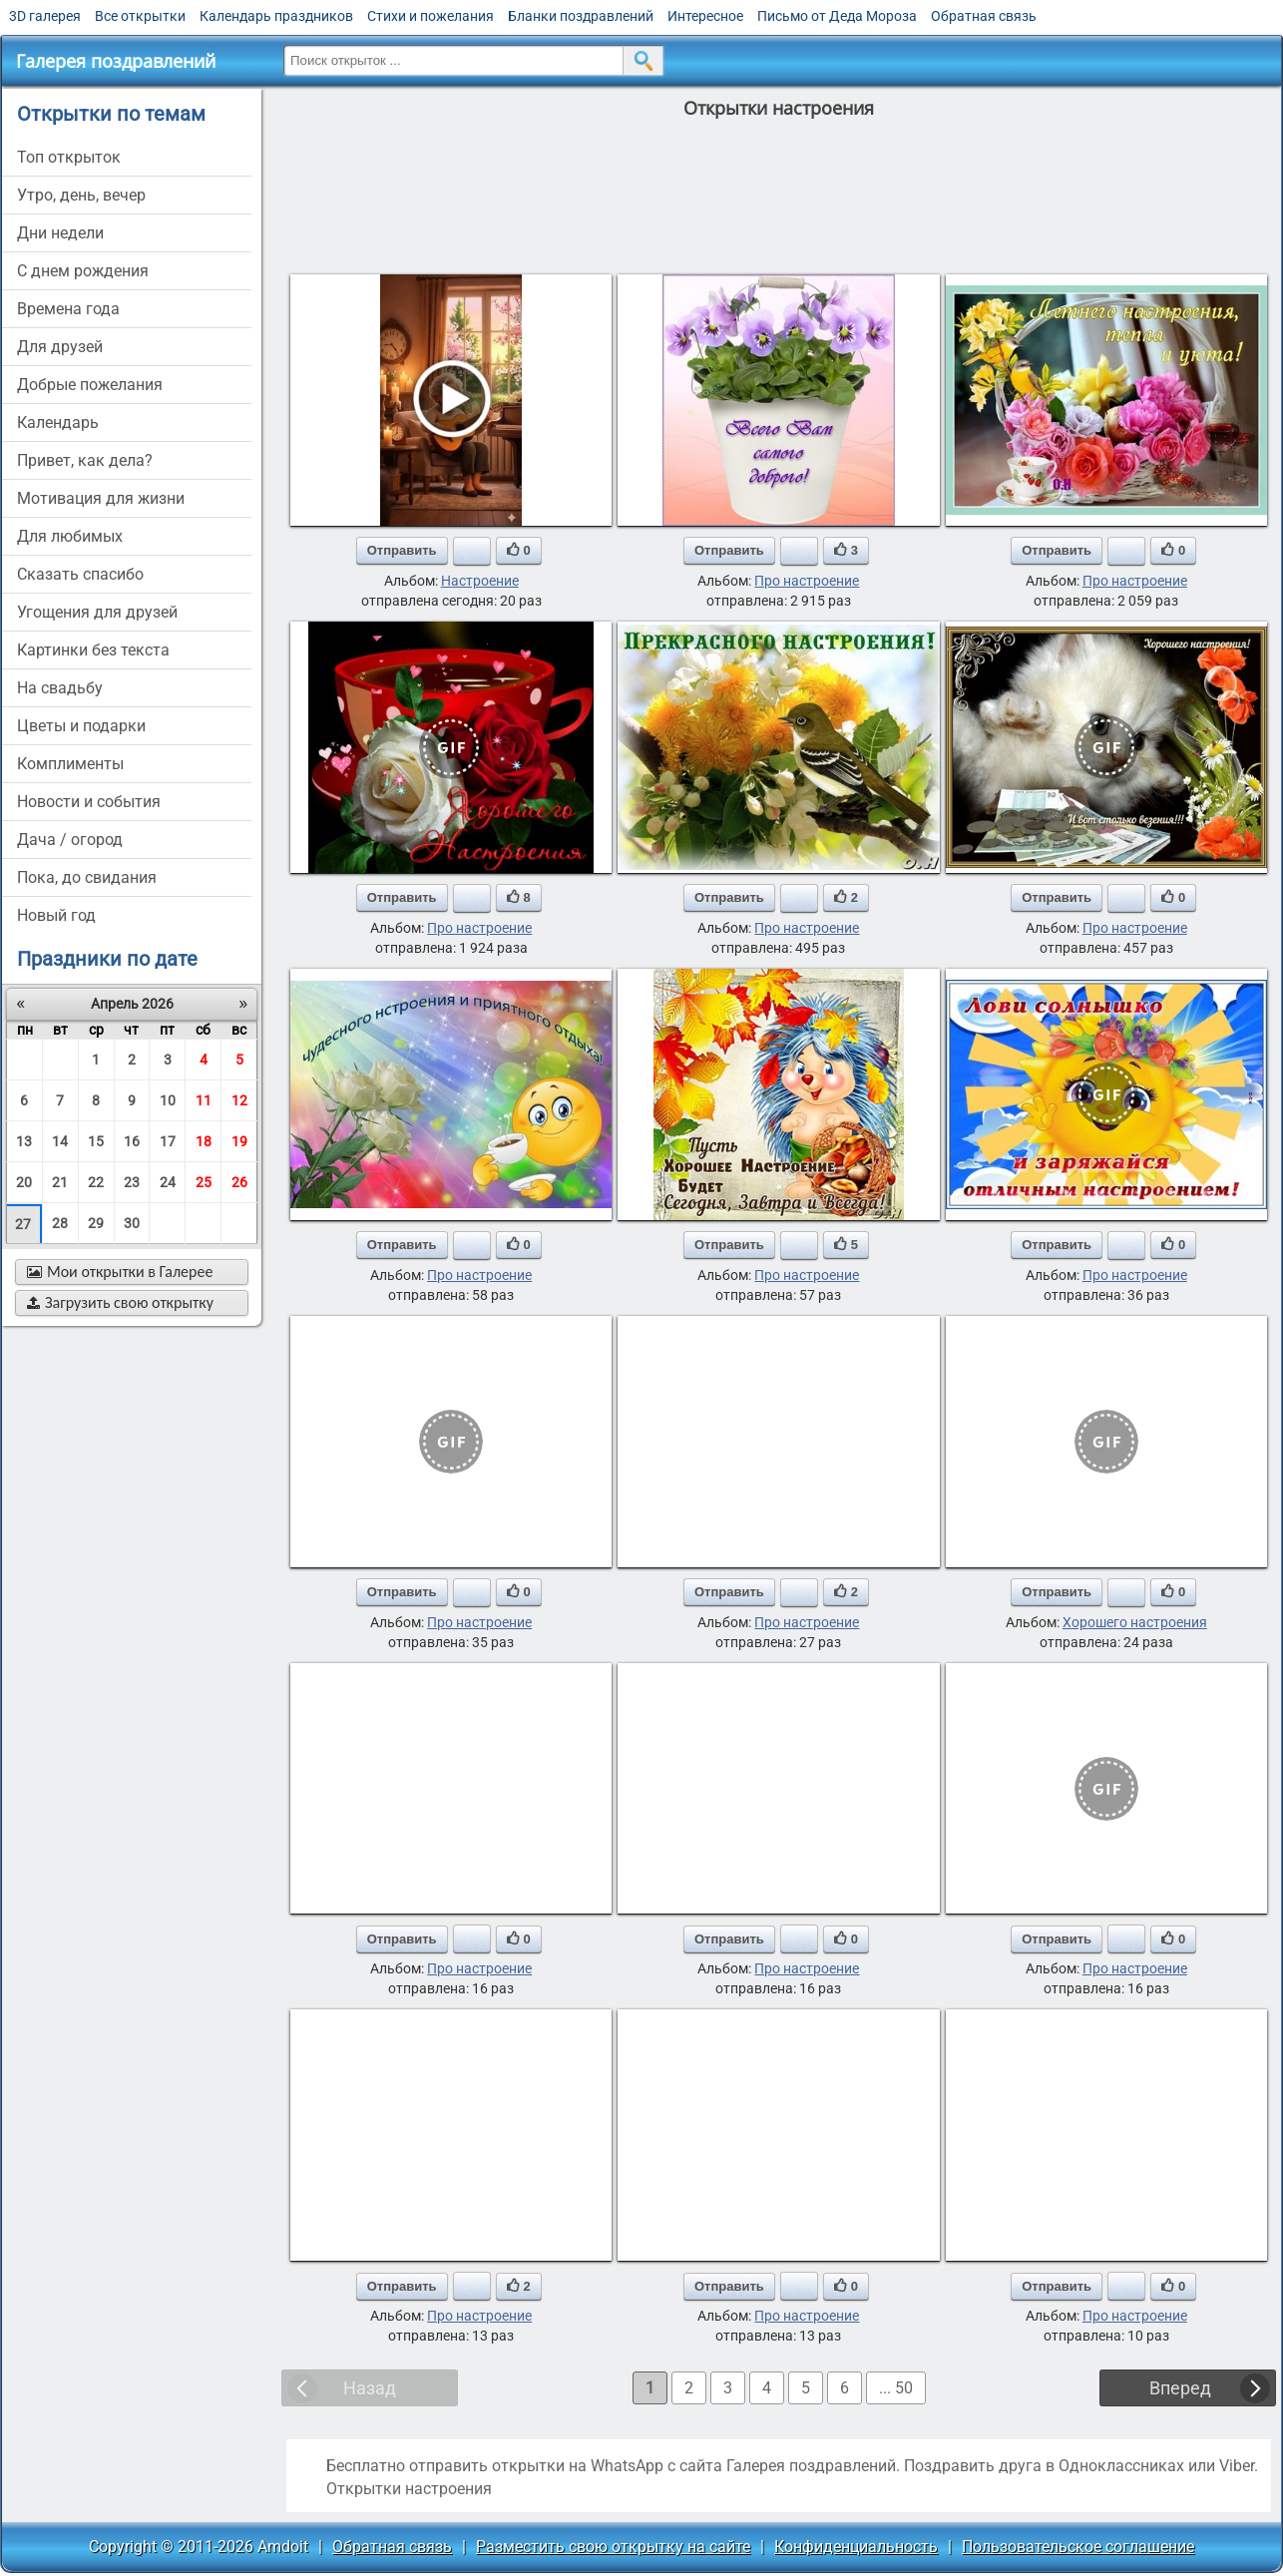 The height and width of the screenshot is (2576, 1283). I want to click on c днем рождения, so click(83, 270).